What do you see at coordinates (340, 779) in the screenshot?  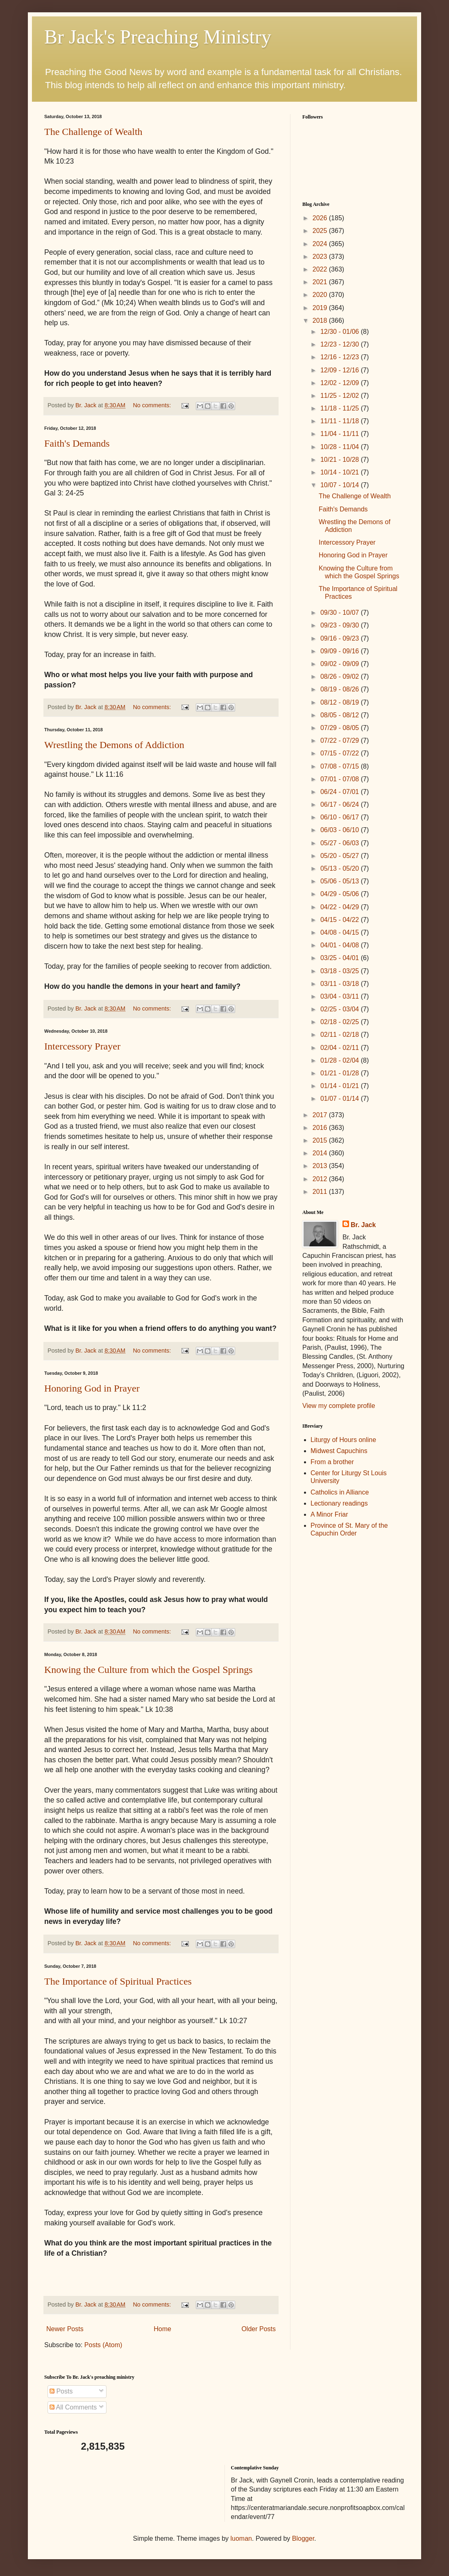 I see `07/01 - 07/08` at bounding box center [340, 779].